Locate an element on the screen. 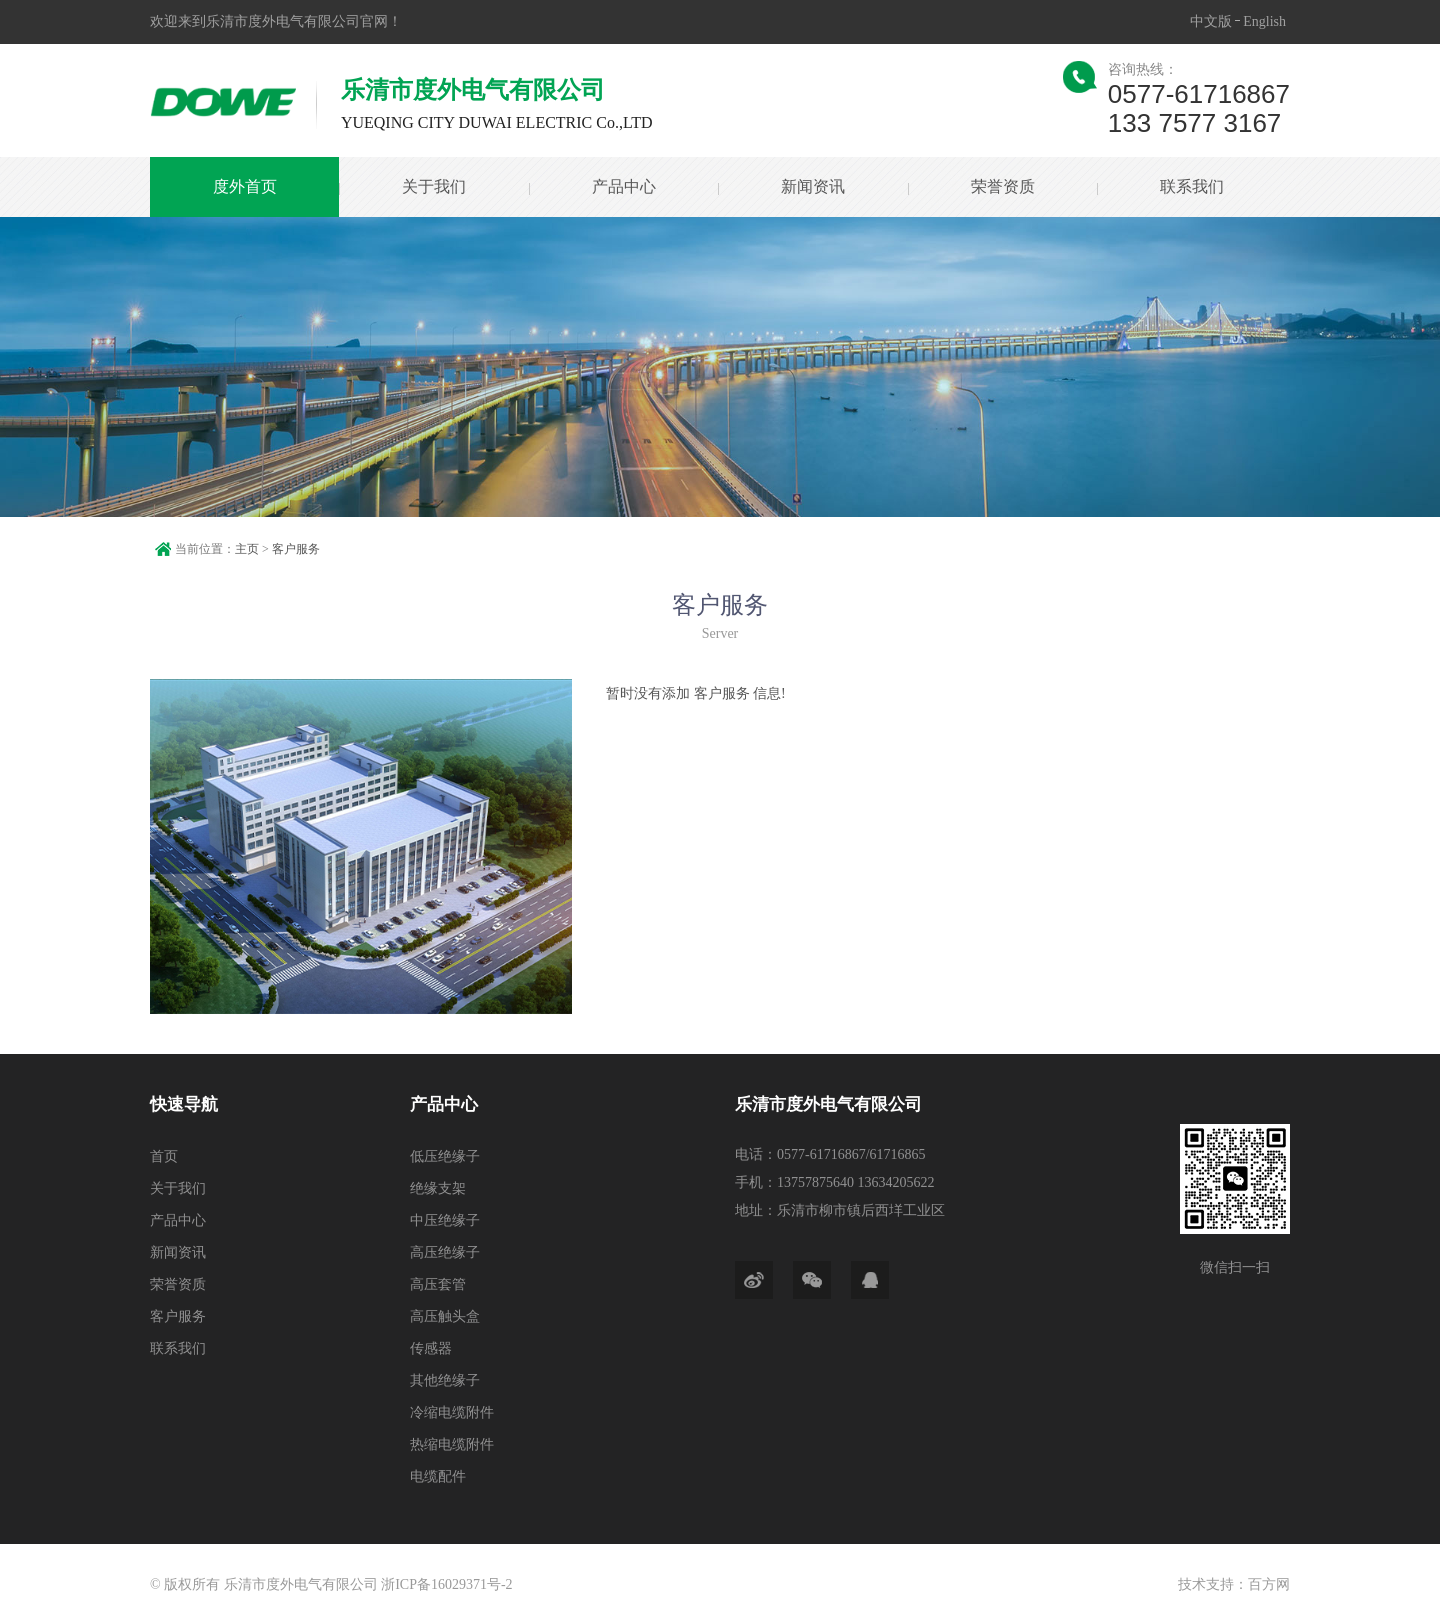 This screenshot has height=1622, width=1440. English is located at coordinates (1264, 21).